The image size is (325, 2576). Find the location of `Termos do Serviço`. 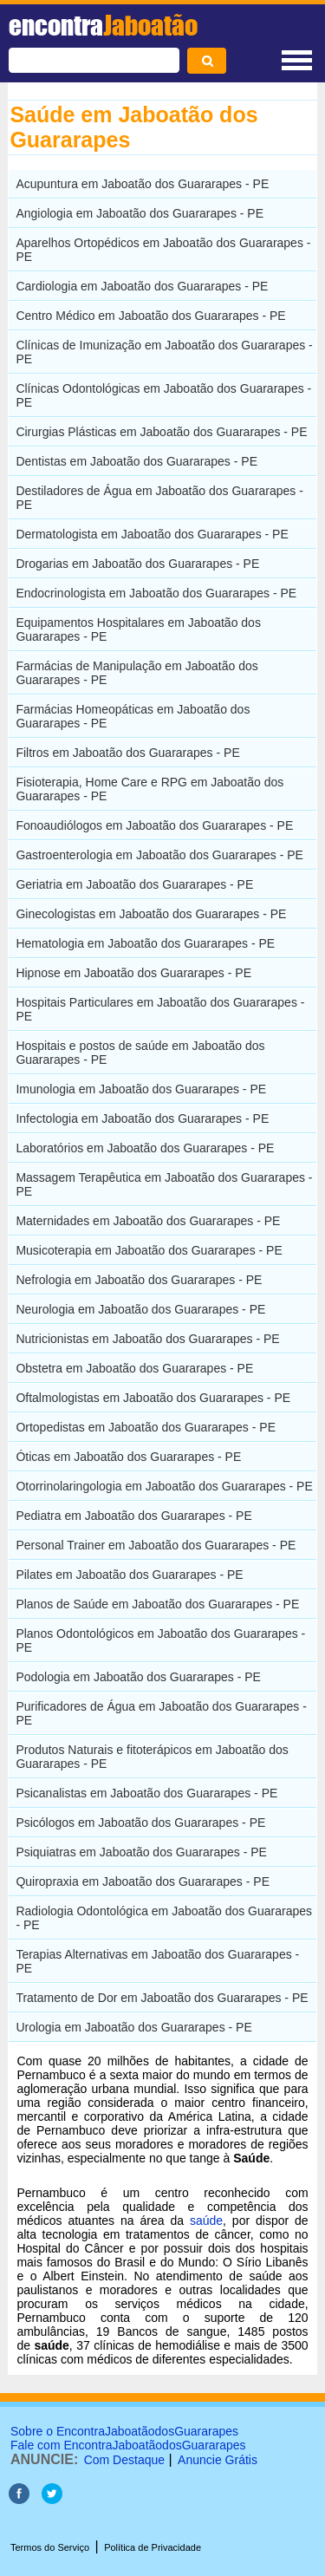

Termos do Serviço is located at coordinates (49, 2547).